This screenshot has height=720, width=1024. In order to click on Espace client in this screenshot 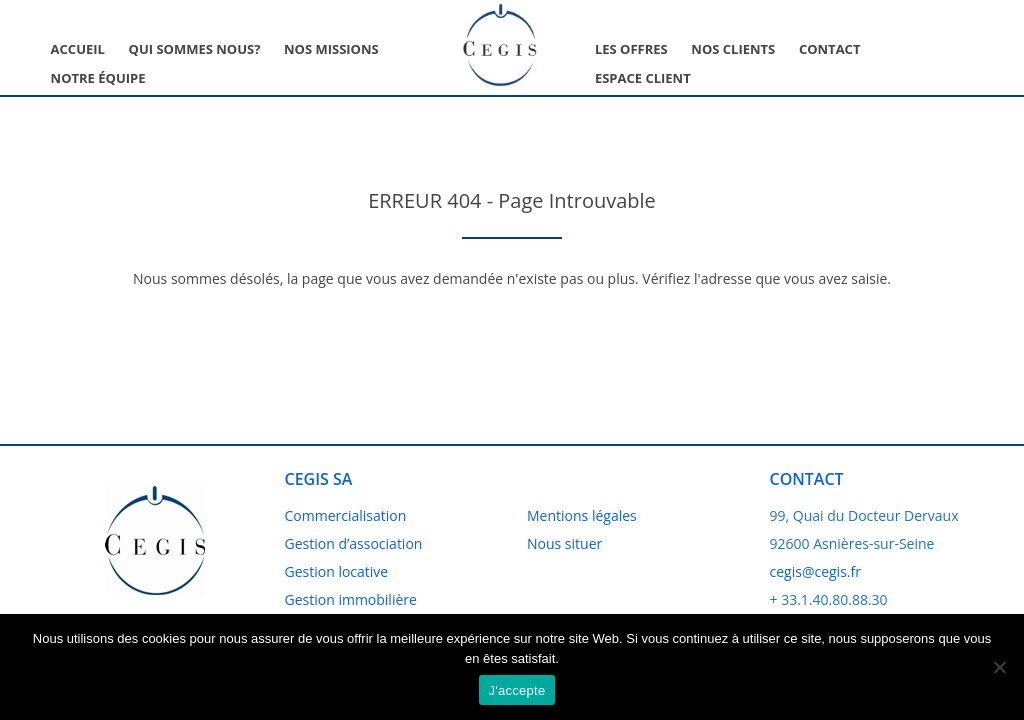, I will do `click(643, 78)`.